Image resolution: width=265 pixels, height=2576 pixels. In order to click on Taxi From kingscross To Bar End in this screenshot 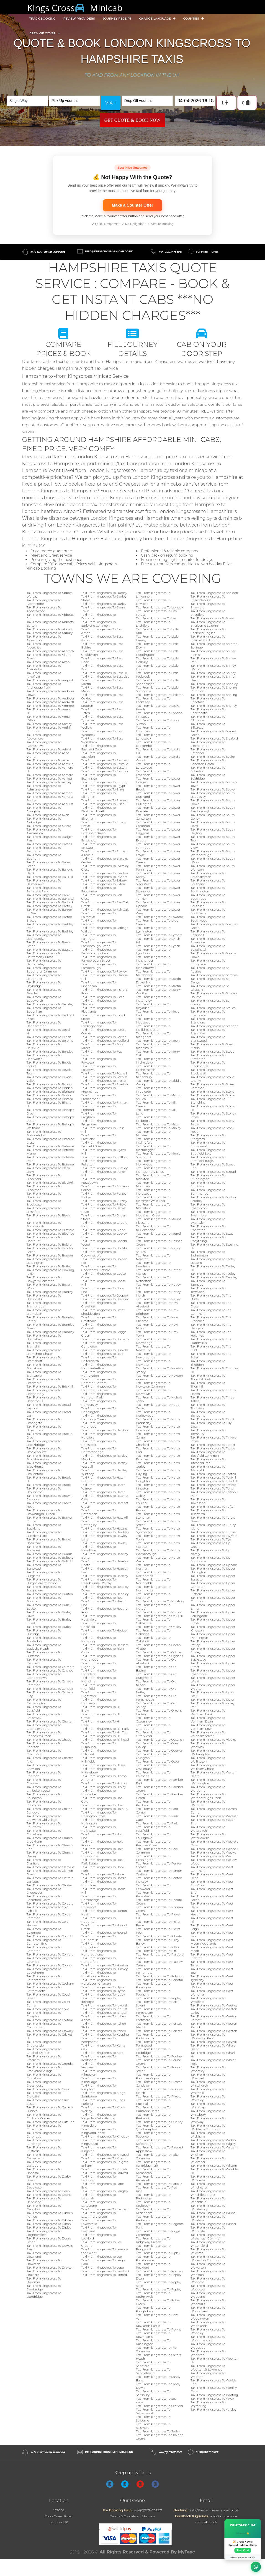, I will do `click(50, 898)`.